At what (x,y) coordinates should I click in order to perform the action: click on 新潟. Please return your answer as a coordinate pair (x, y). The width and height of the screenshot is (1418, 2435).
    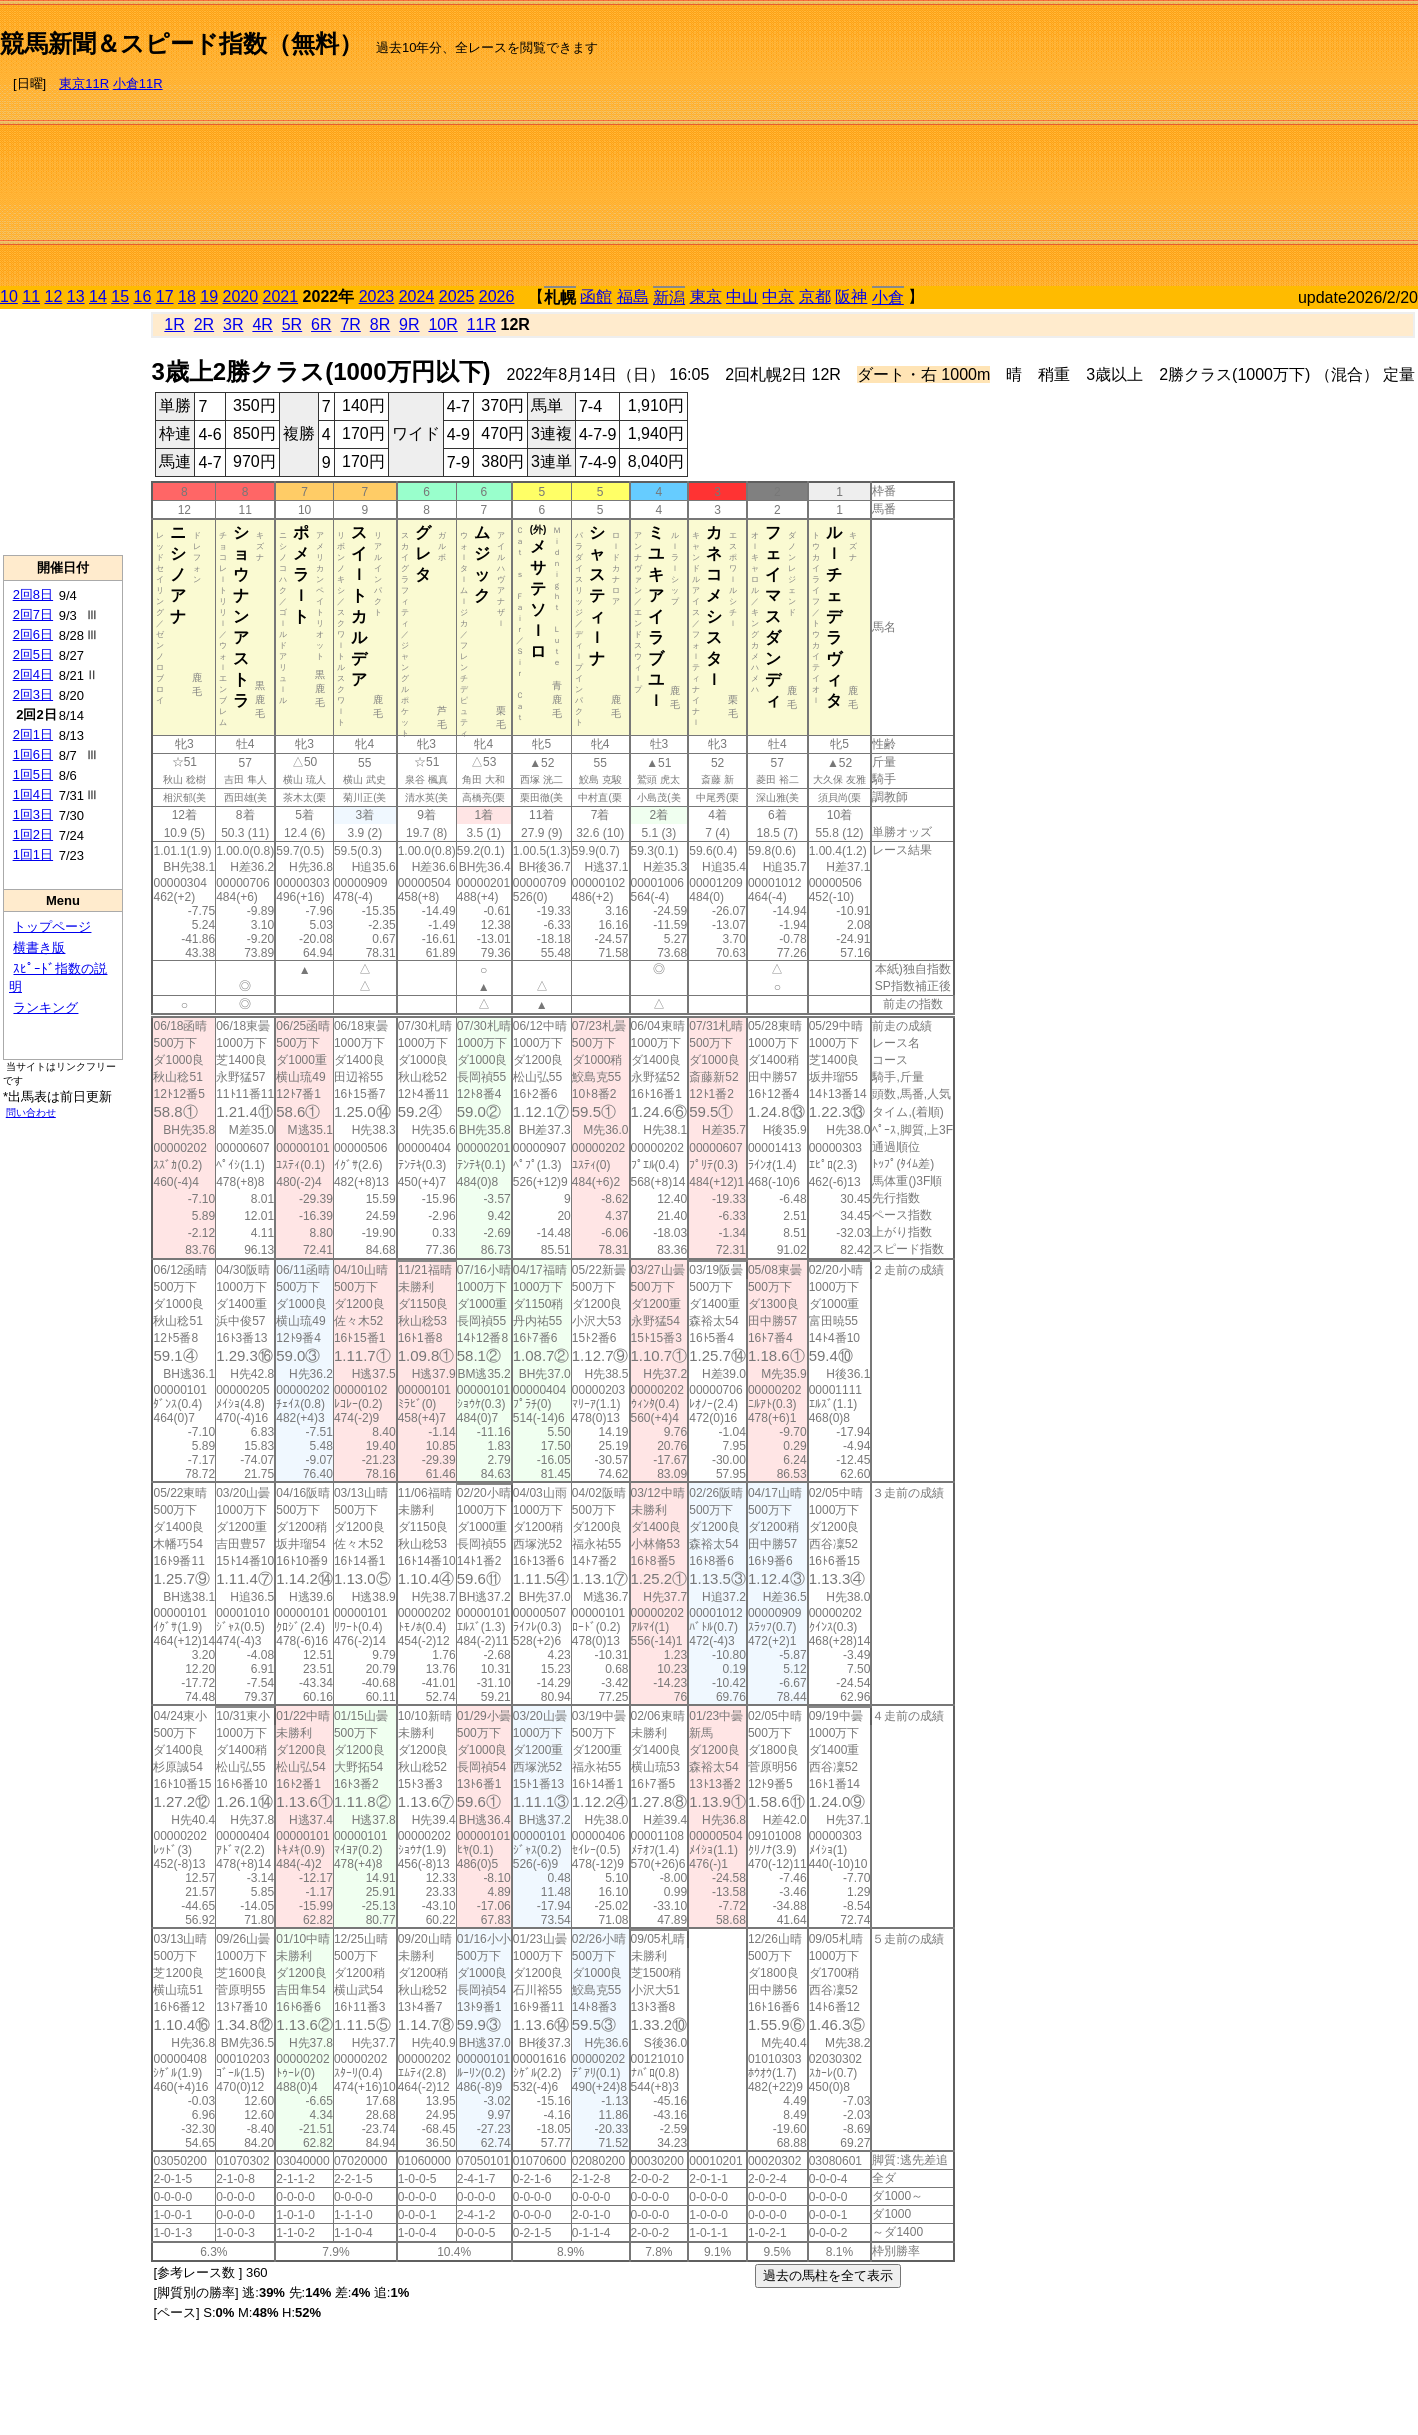
    Looking at the image, I should click on (669, 297).